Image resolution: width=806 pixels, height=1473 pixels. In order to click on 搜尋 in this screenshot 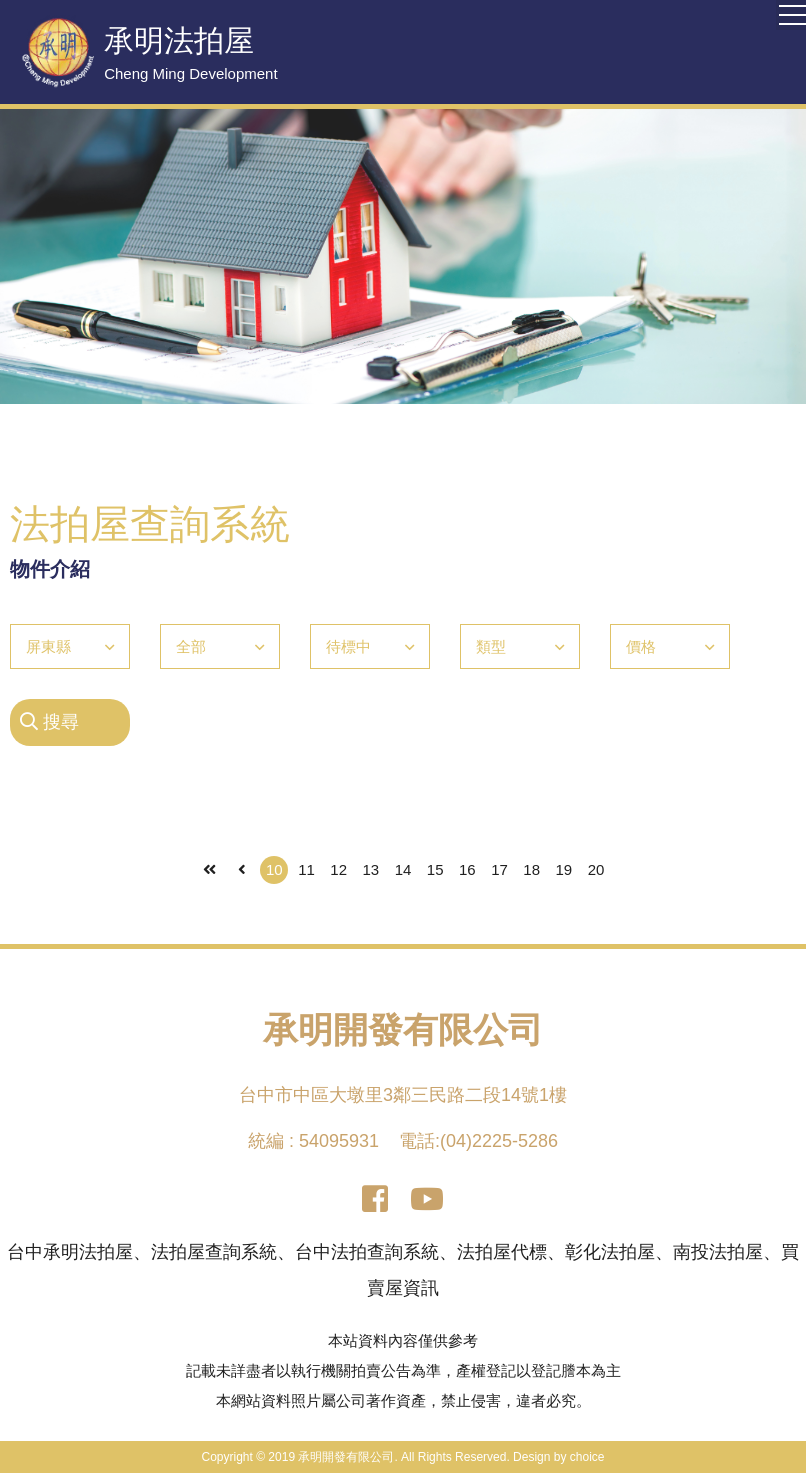, I will do `click(49, 722)`.